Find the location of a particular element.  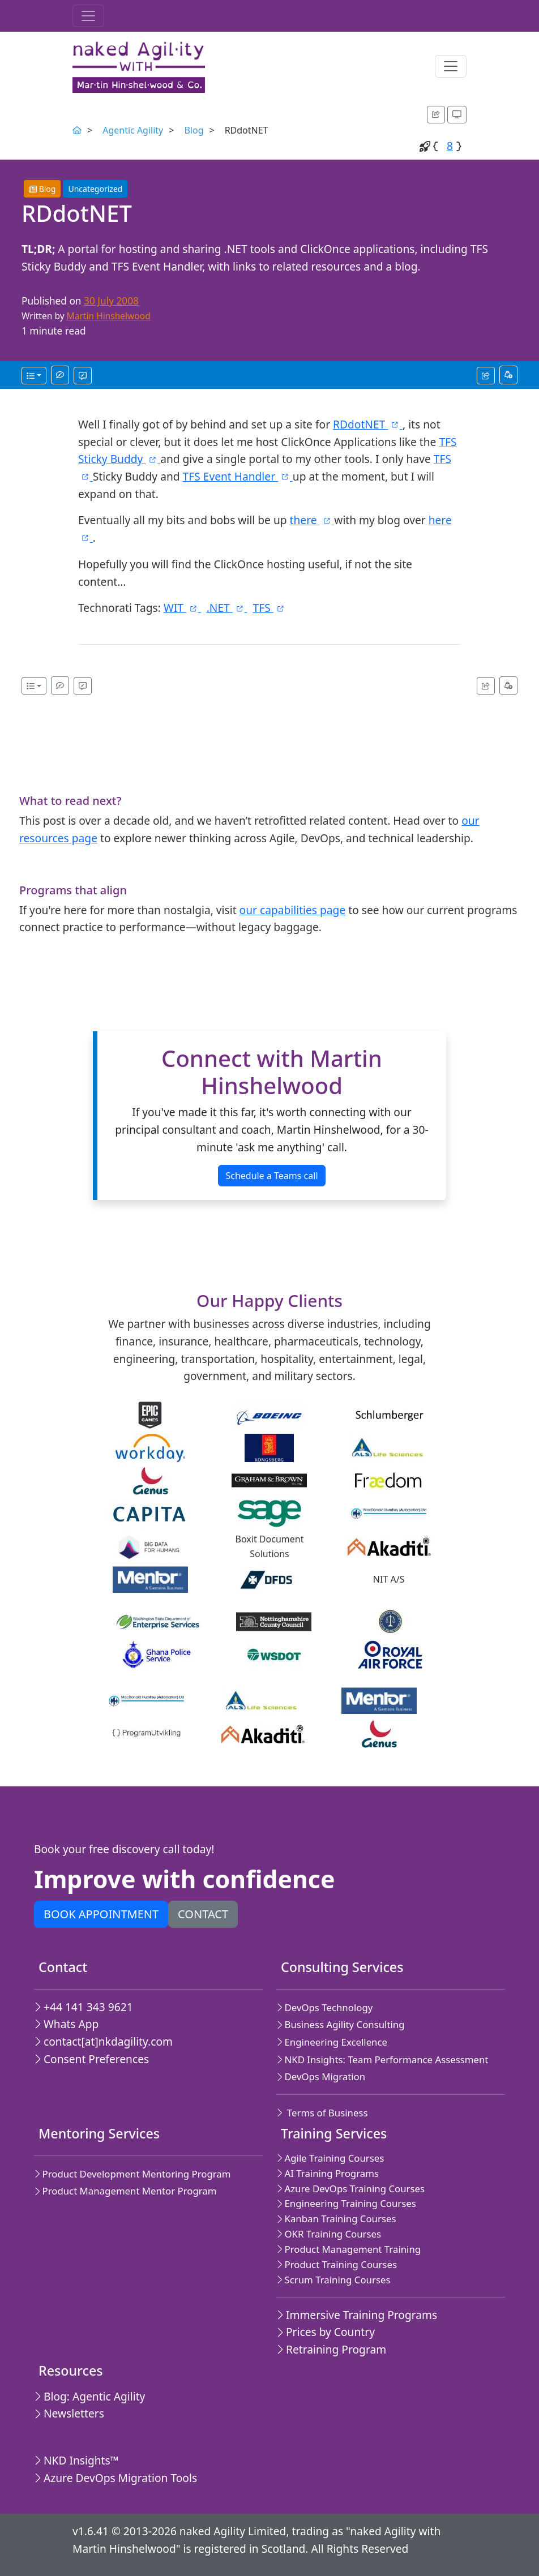

Blog is located at coordinates (193, 130).